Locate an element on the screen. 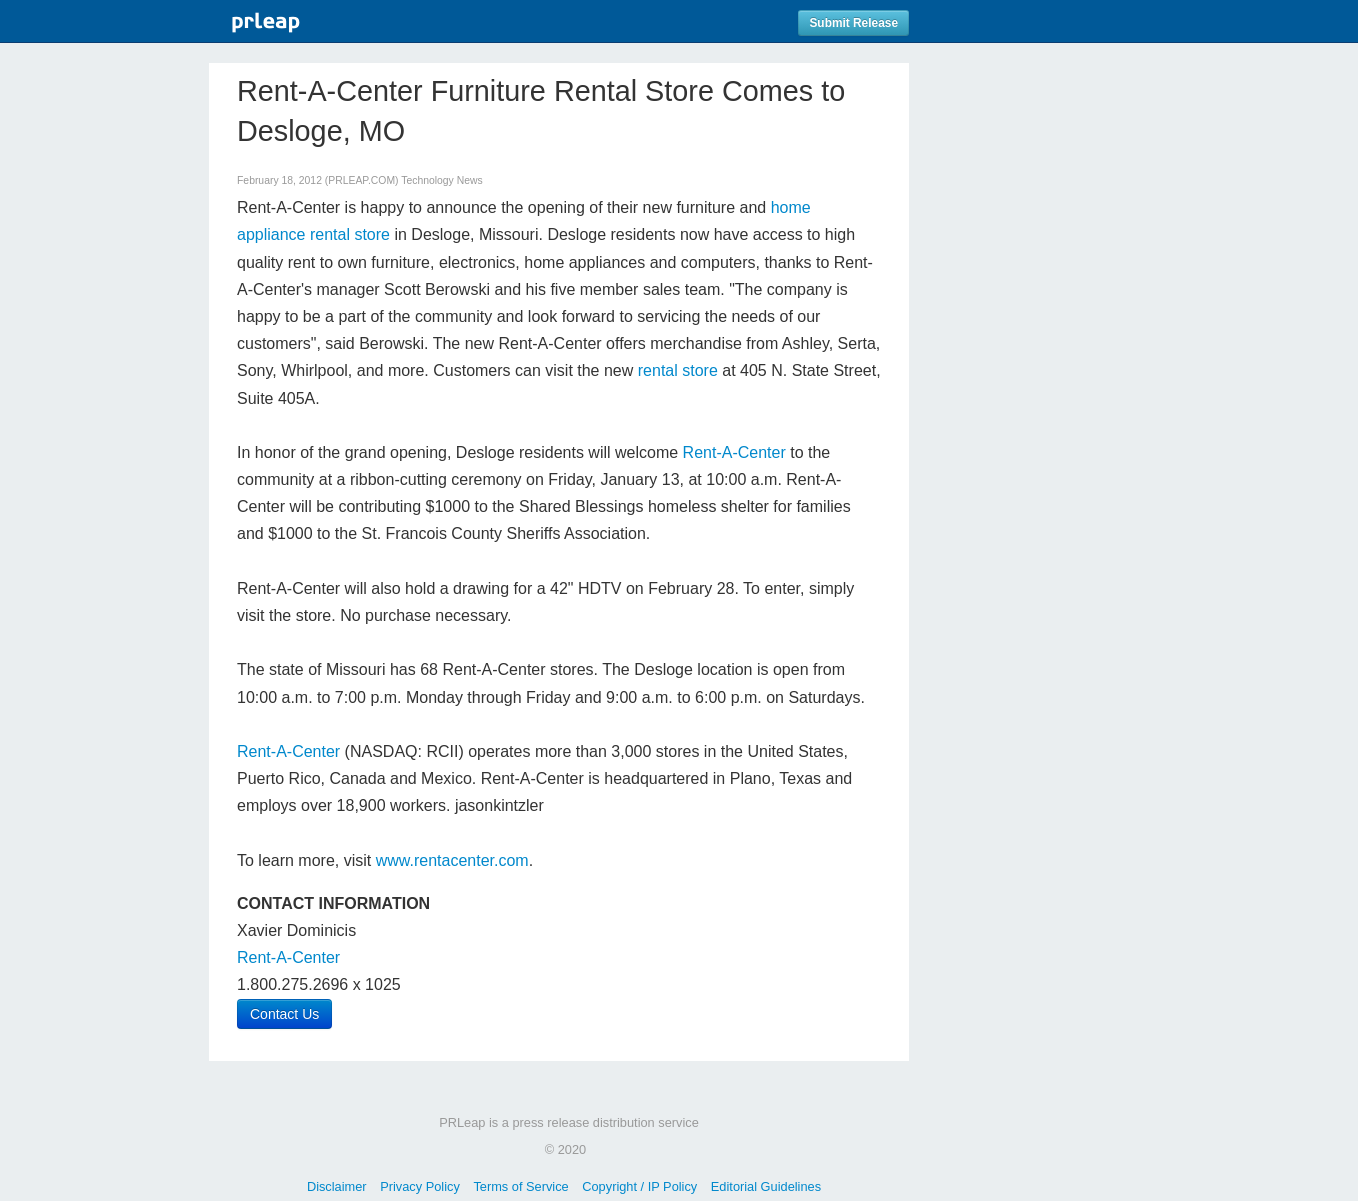 The width and height of the screenshot is (1358, 1201). Technology News is located at coordinates (441, 180).